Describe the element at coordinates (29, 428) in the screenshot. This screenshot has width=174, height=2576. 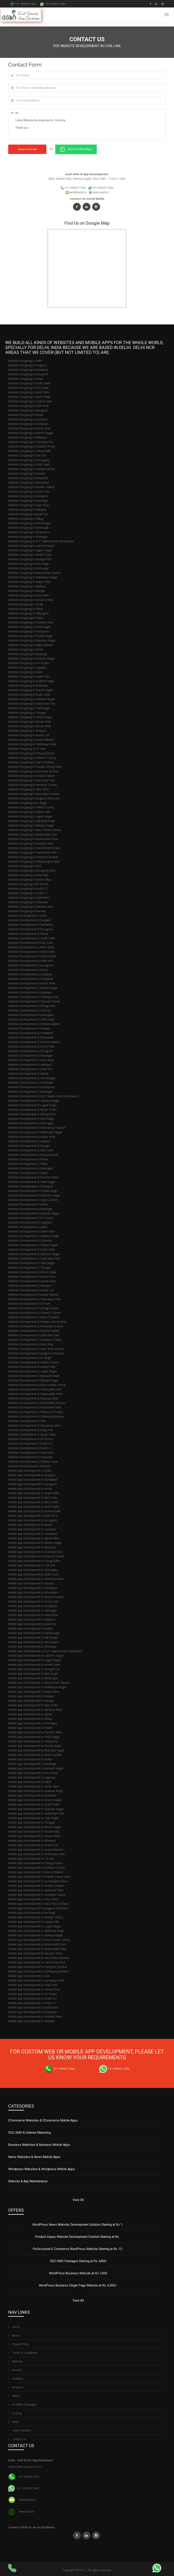
I see `Website Designing in Ashok Vihar` at that location.